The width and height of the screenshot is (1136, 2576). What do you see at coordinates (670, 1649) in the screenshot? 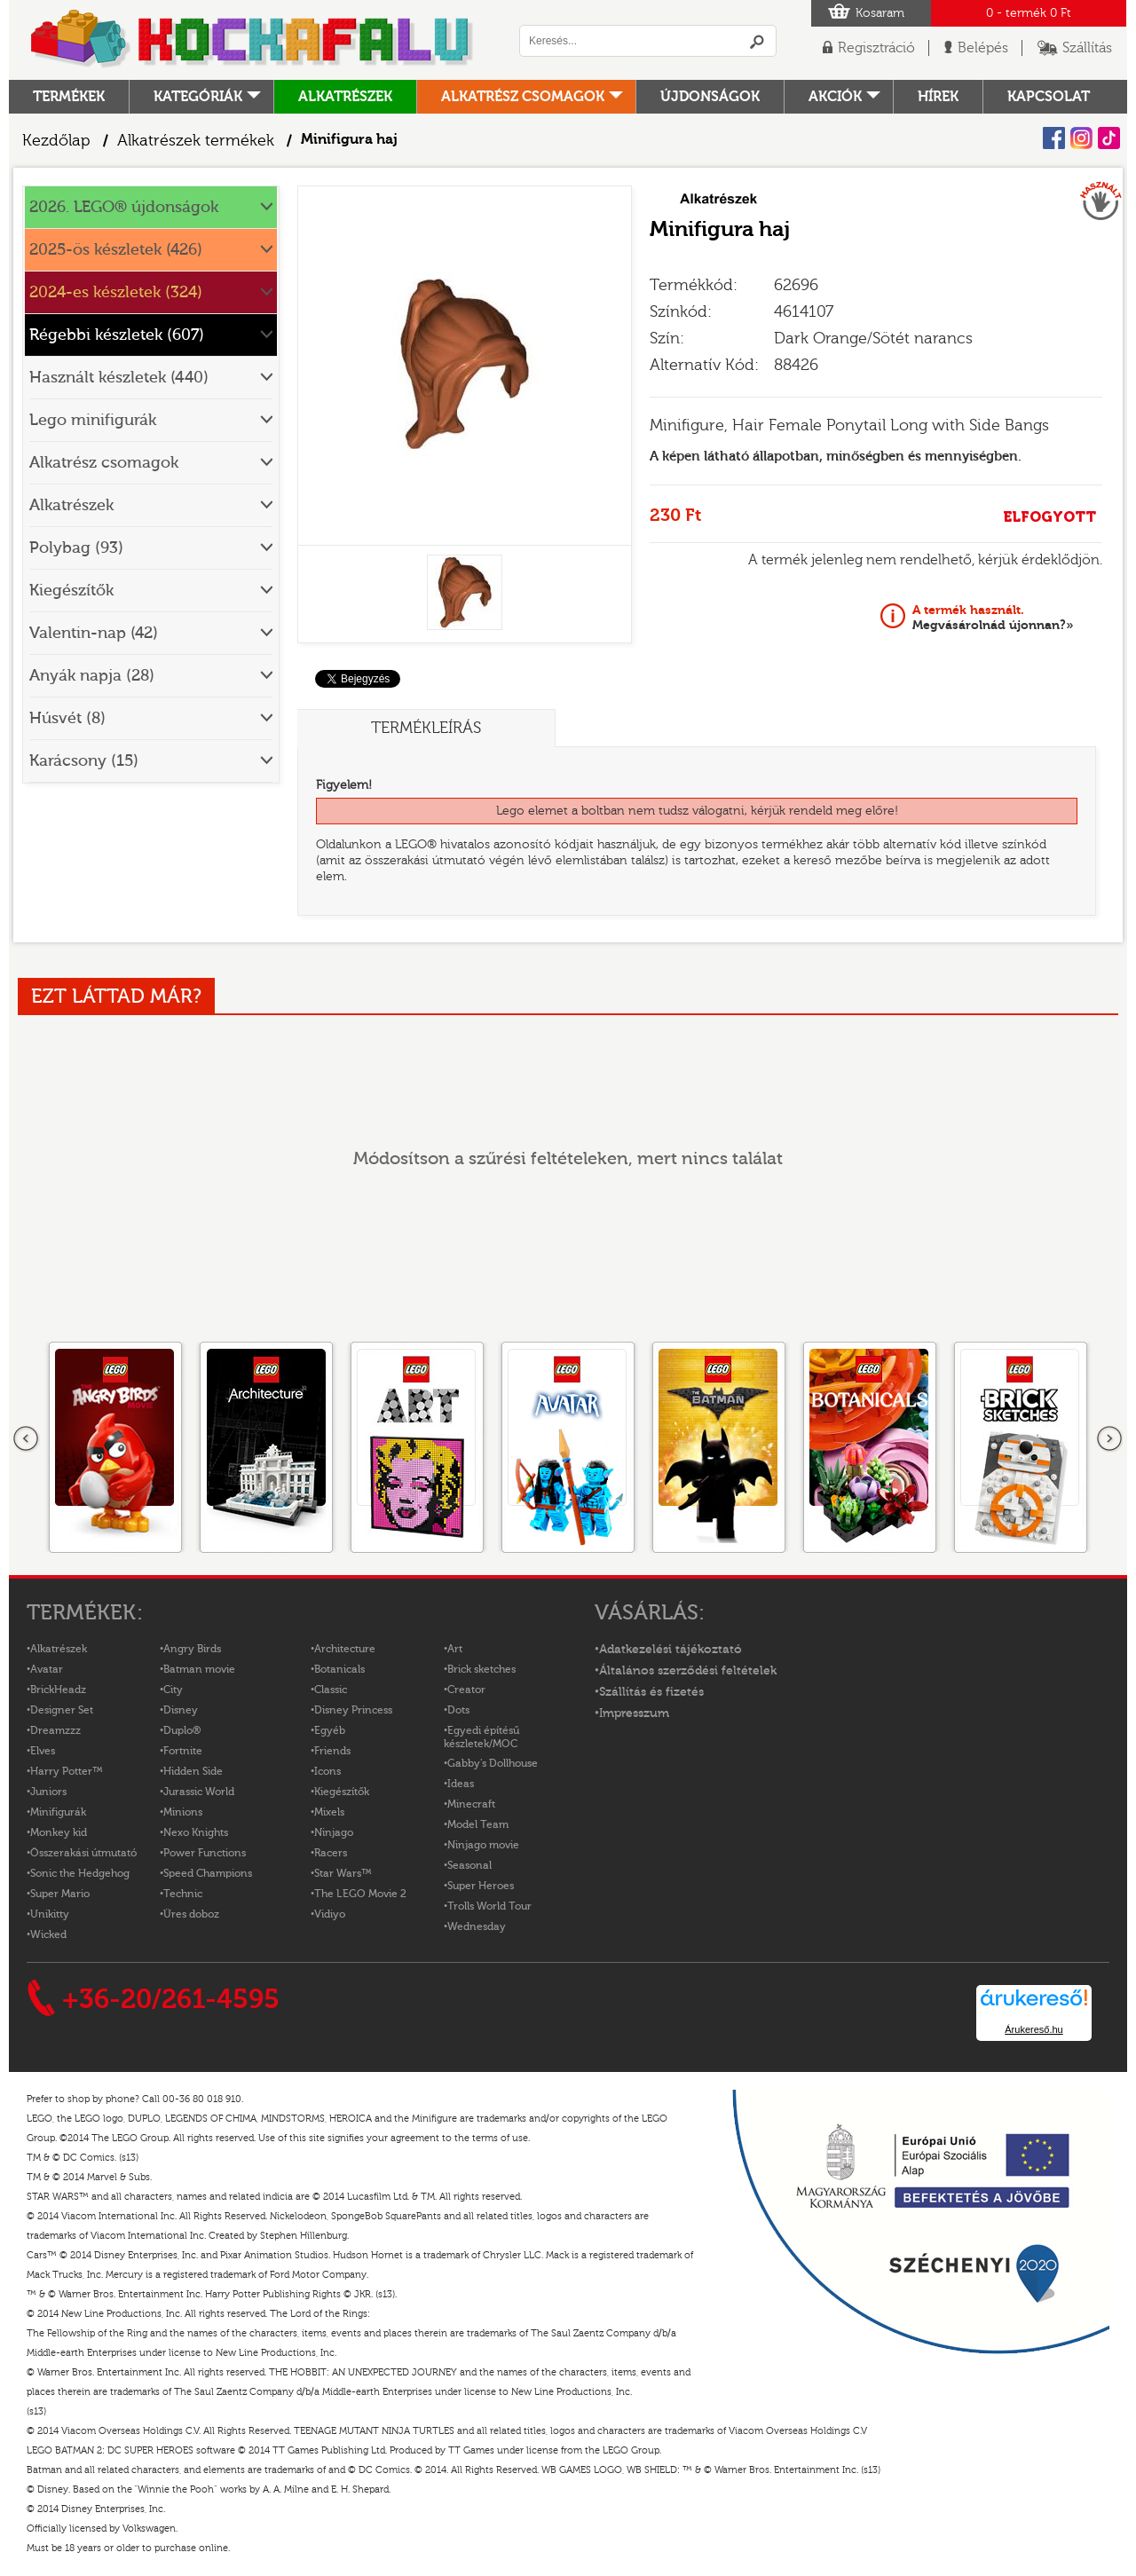
I see `Adatkezelési tájékoztató` at bounding box center [670, 1649].